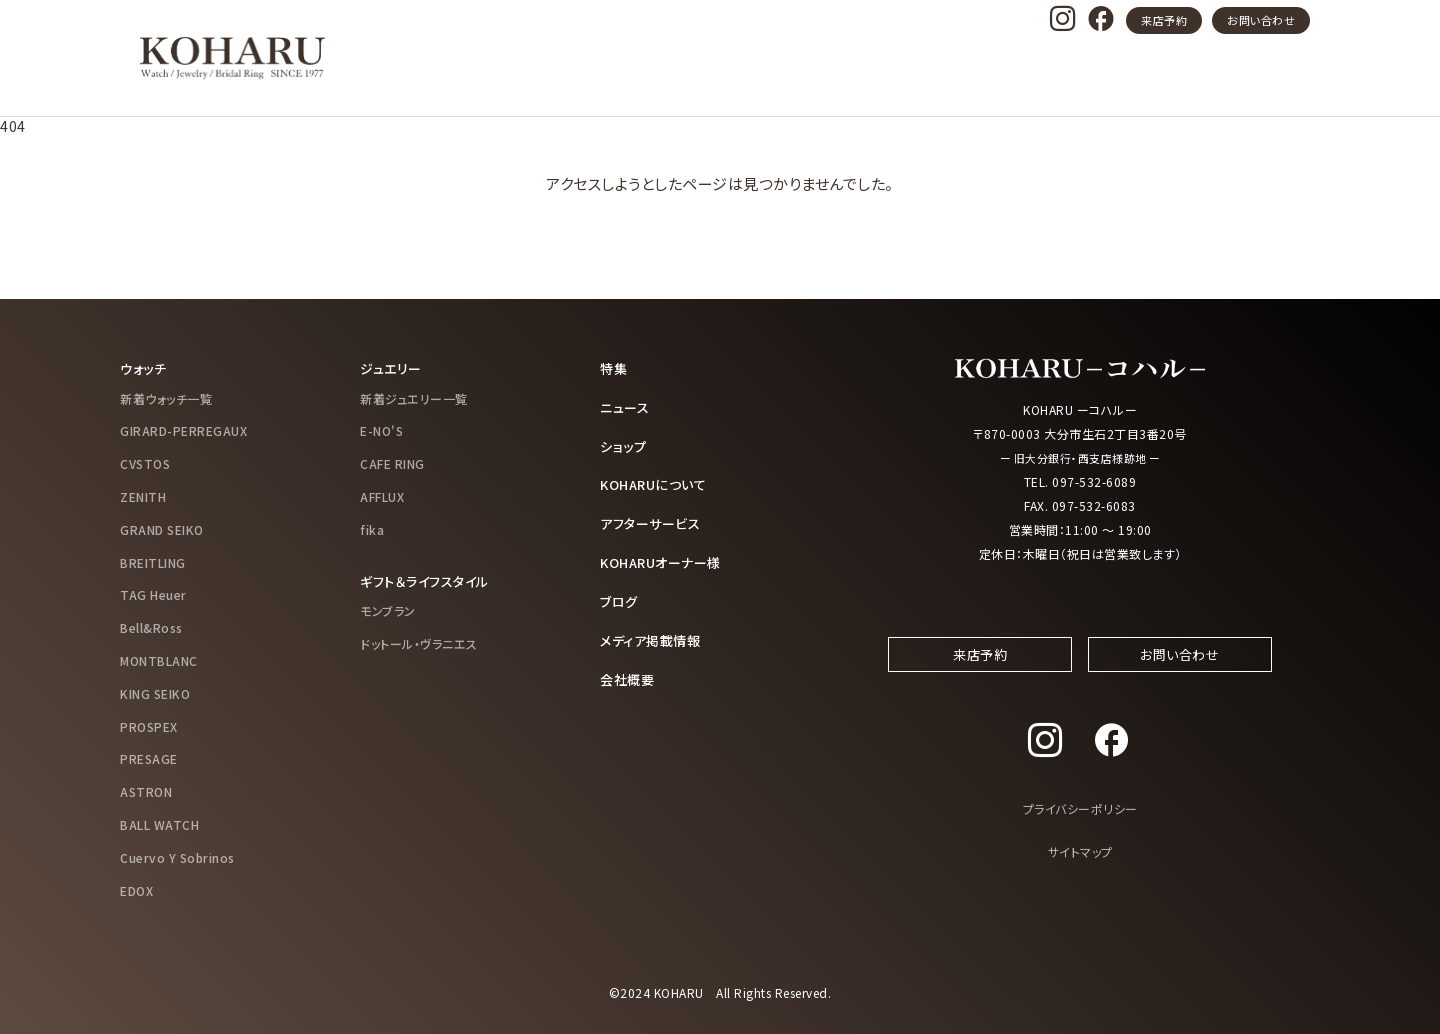  What do you see at coordinates (1261, 20) in the screenshot?
I see `お問い合わせ` at bounding box center [1261, 20].